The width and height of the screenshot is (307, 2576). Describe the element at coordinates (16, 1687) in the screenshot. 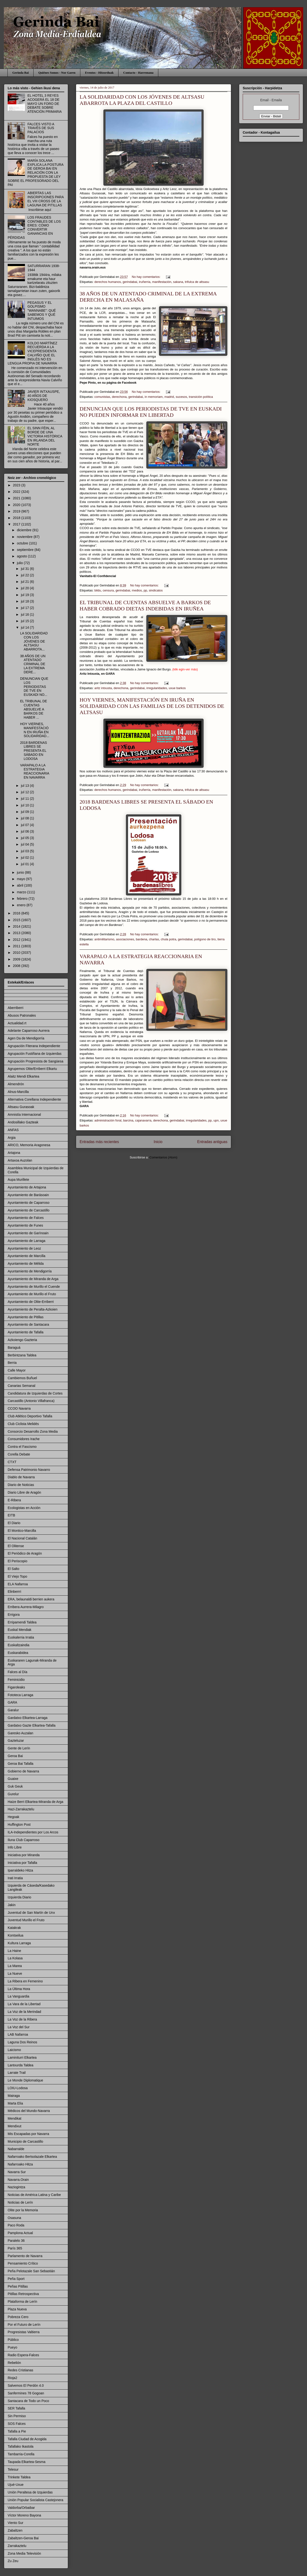

I see `Figaroleaks` at that location.